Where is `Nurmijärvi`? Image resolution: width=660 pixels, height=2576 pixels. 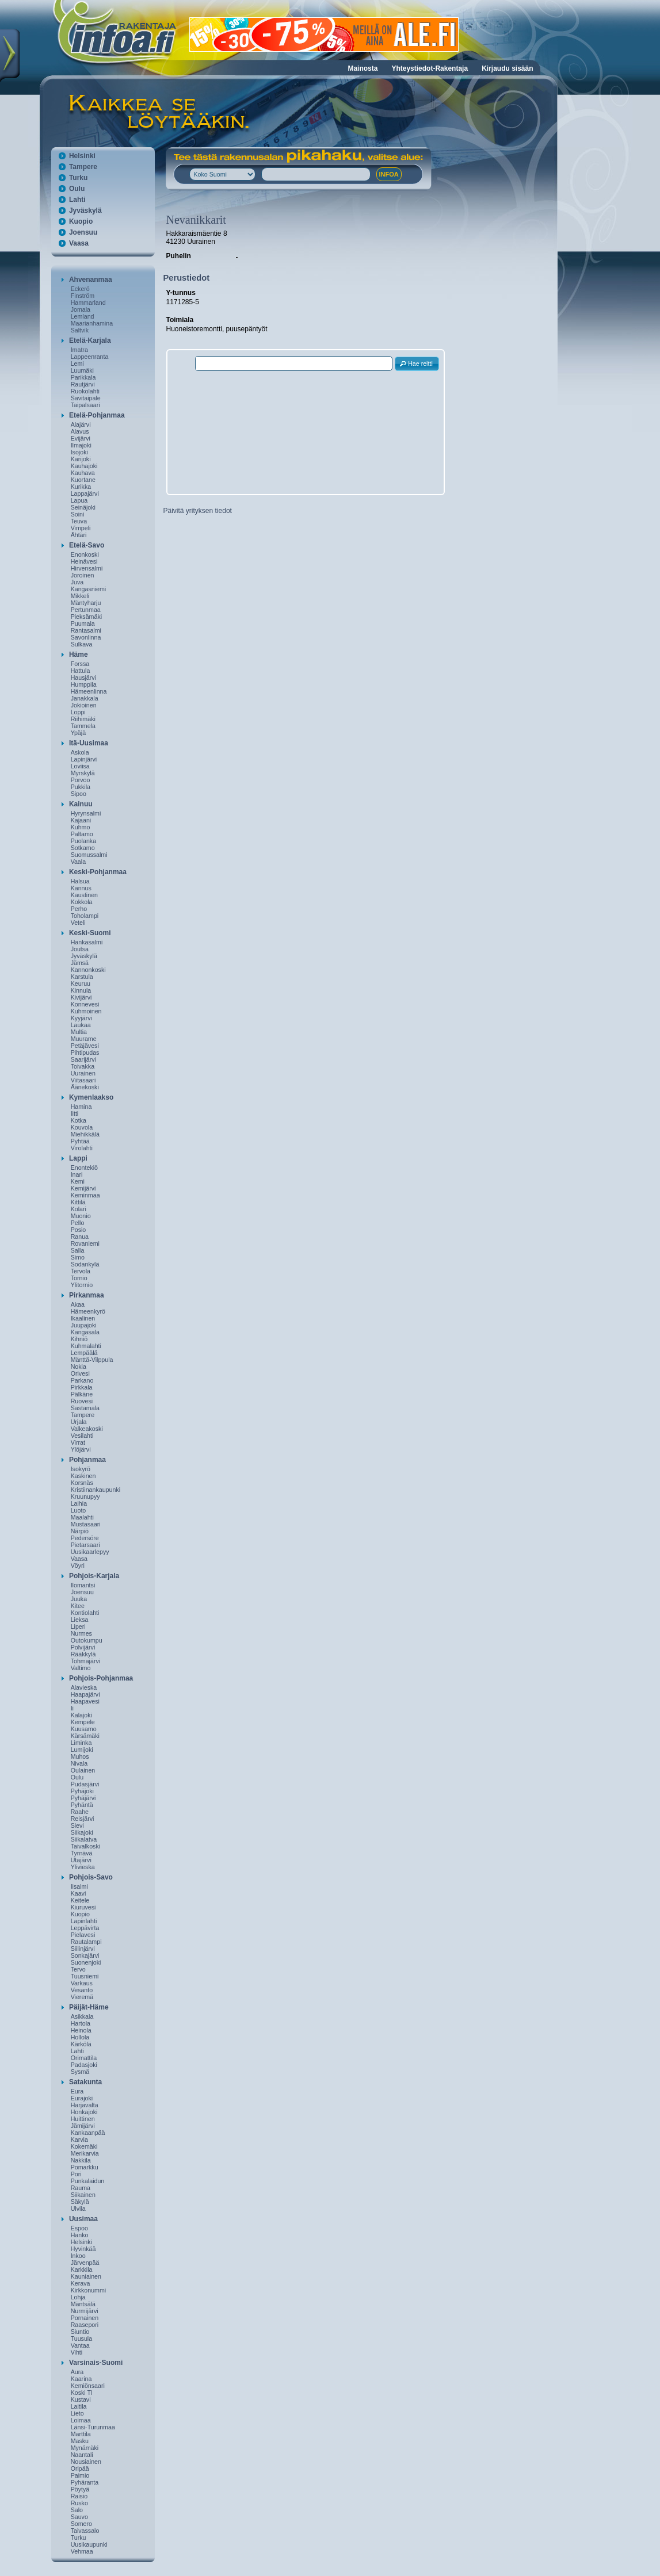
Nurmijärvi is located at coordinates (84, 2310).